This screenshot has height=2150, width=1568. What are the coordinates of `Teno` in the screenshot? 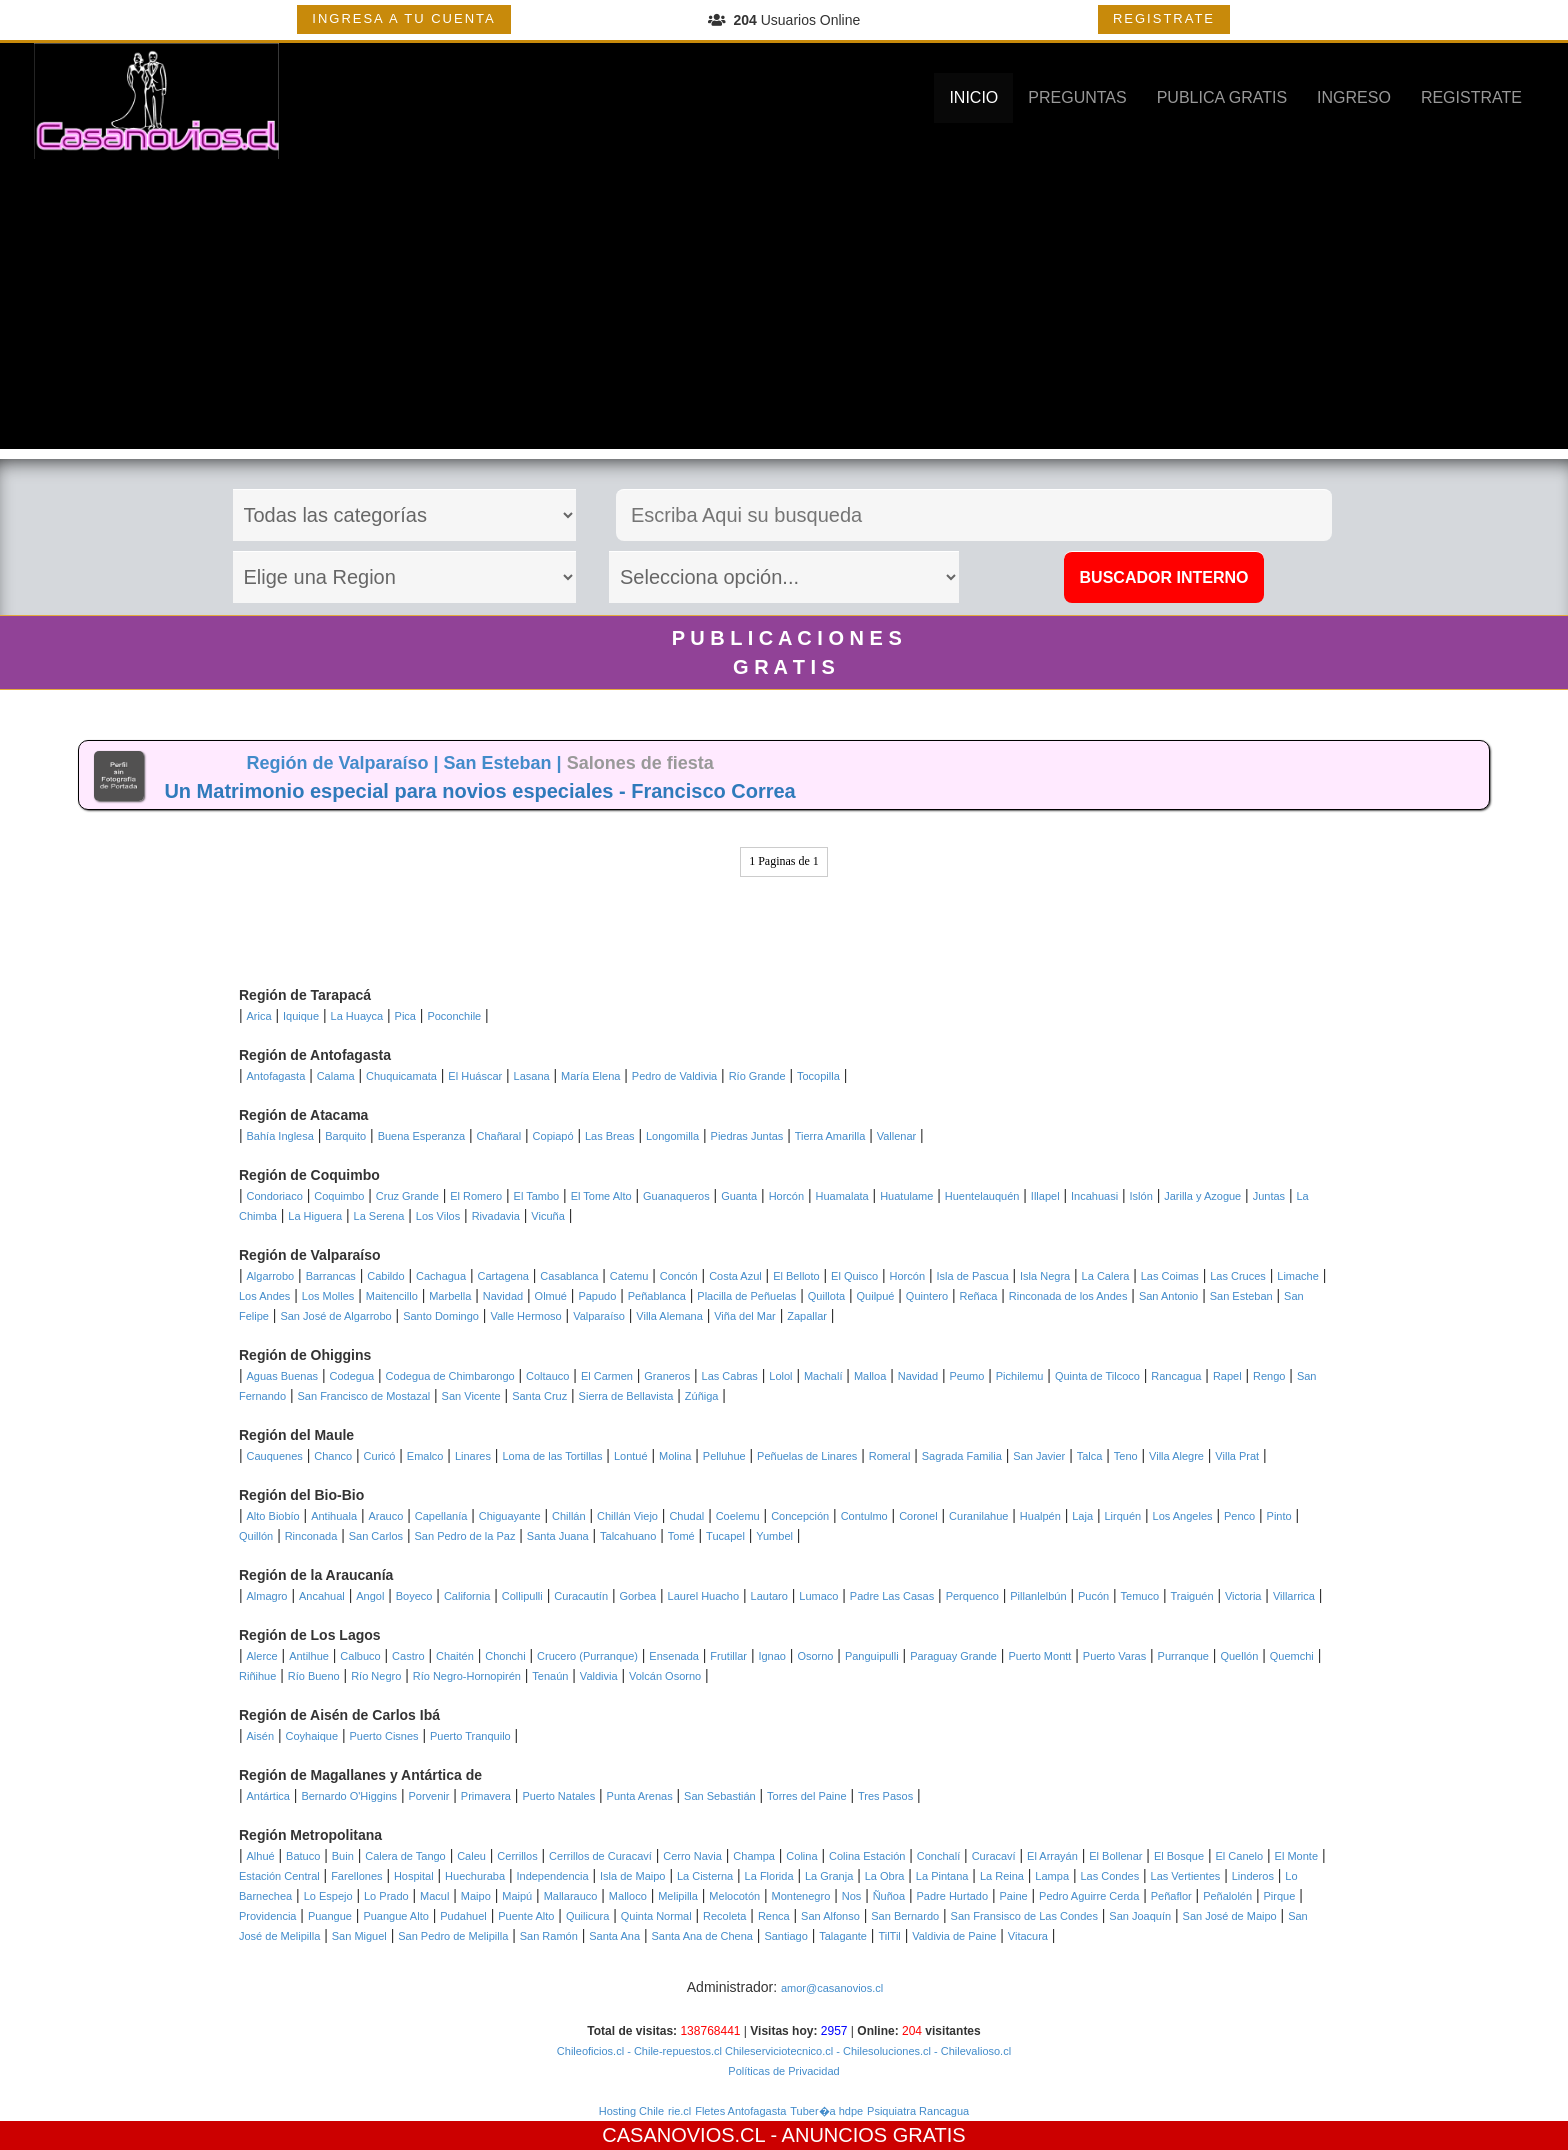 It's located at (1126, 1456).